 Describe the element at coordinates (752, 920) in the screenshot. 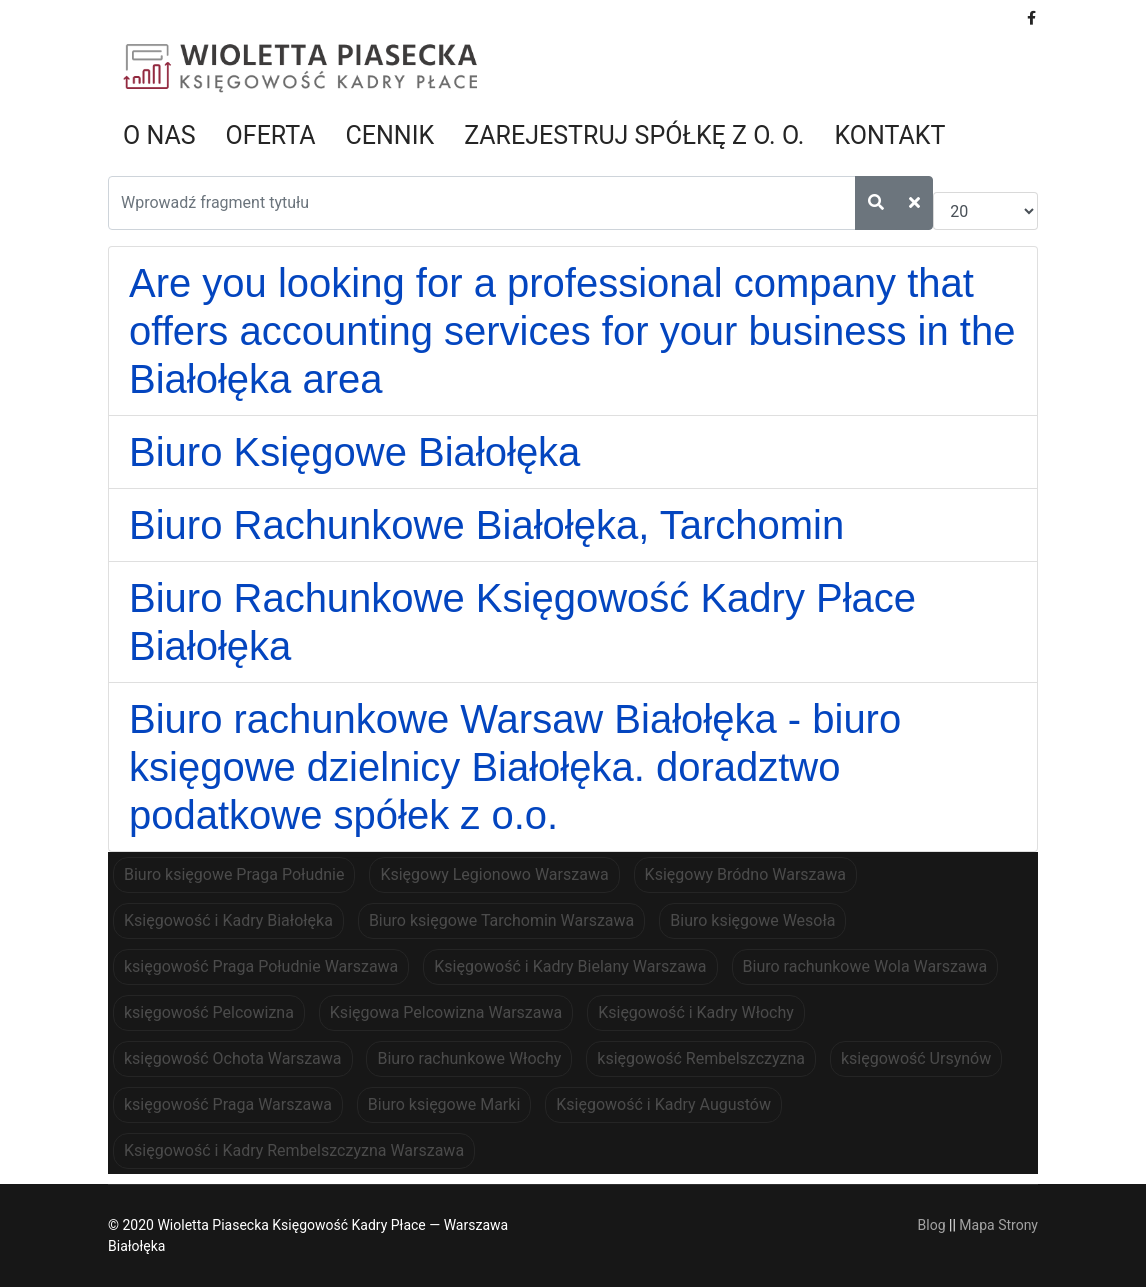

I see `Biuro księgowe Wesoła` at that location.